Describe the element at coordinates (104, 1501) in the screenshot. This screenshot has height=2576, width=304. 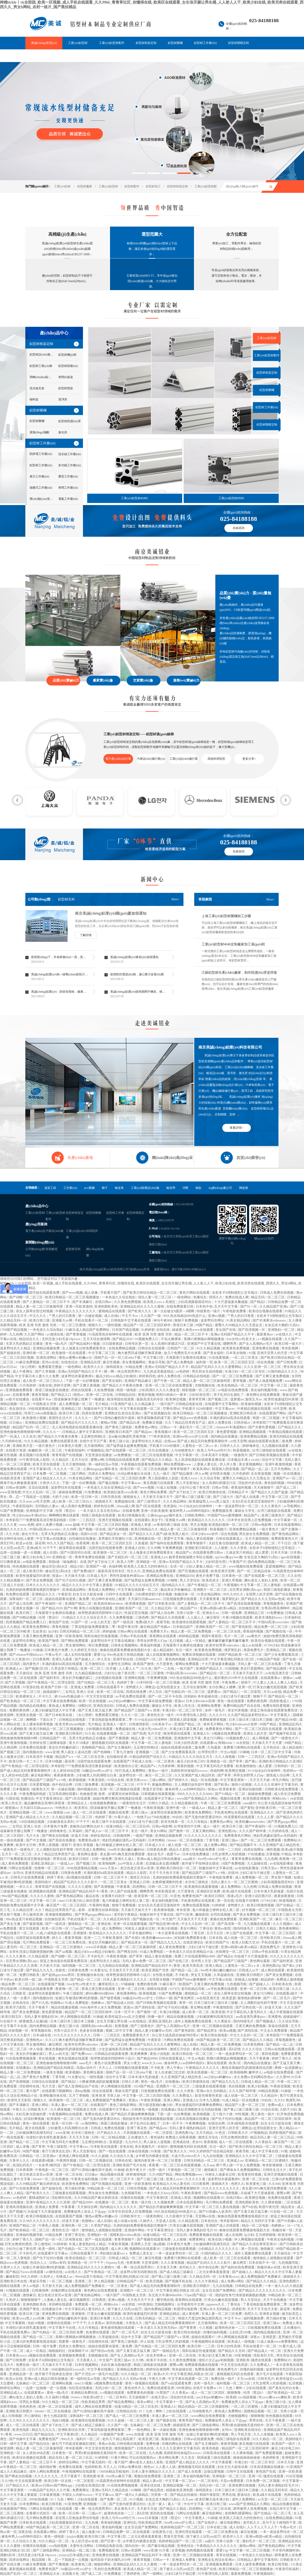
I see `插插插天天` at that location.